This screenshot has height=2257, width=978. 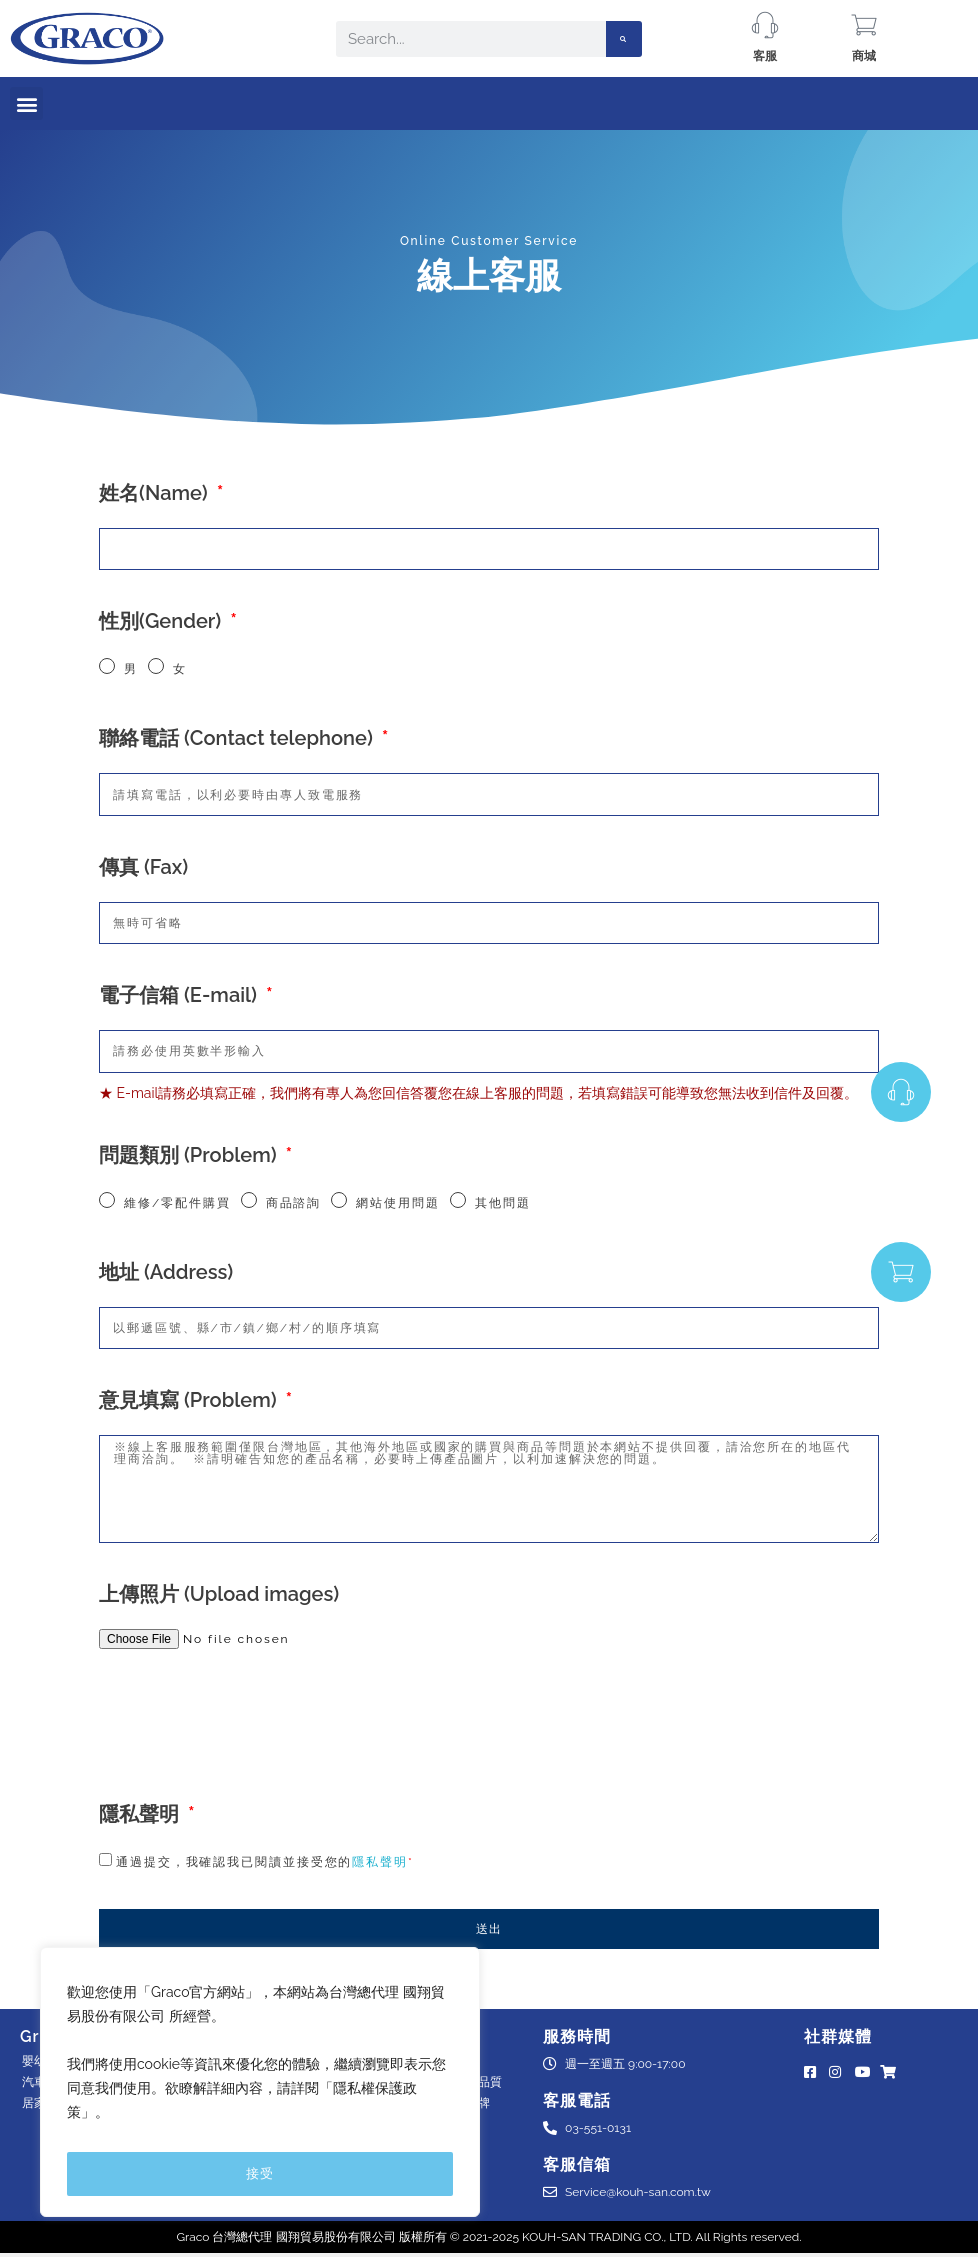 What do you see at coordinates (294, 1203) in the screenshot?
I see `商品諮詢` at bounding box center [294, 1203].